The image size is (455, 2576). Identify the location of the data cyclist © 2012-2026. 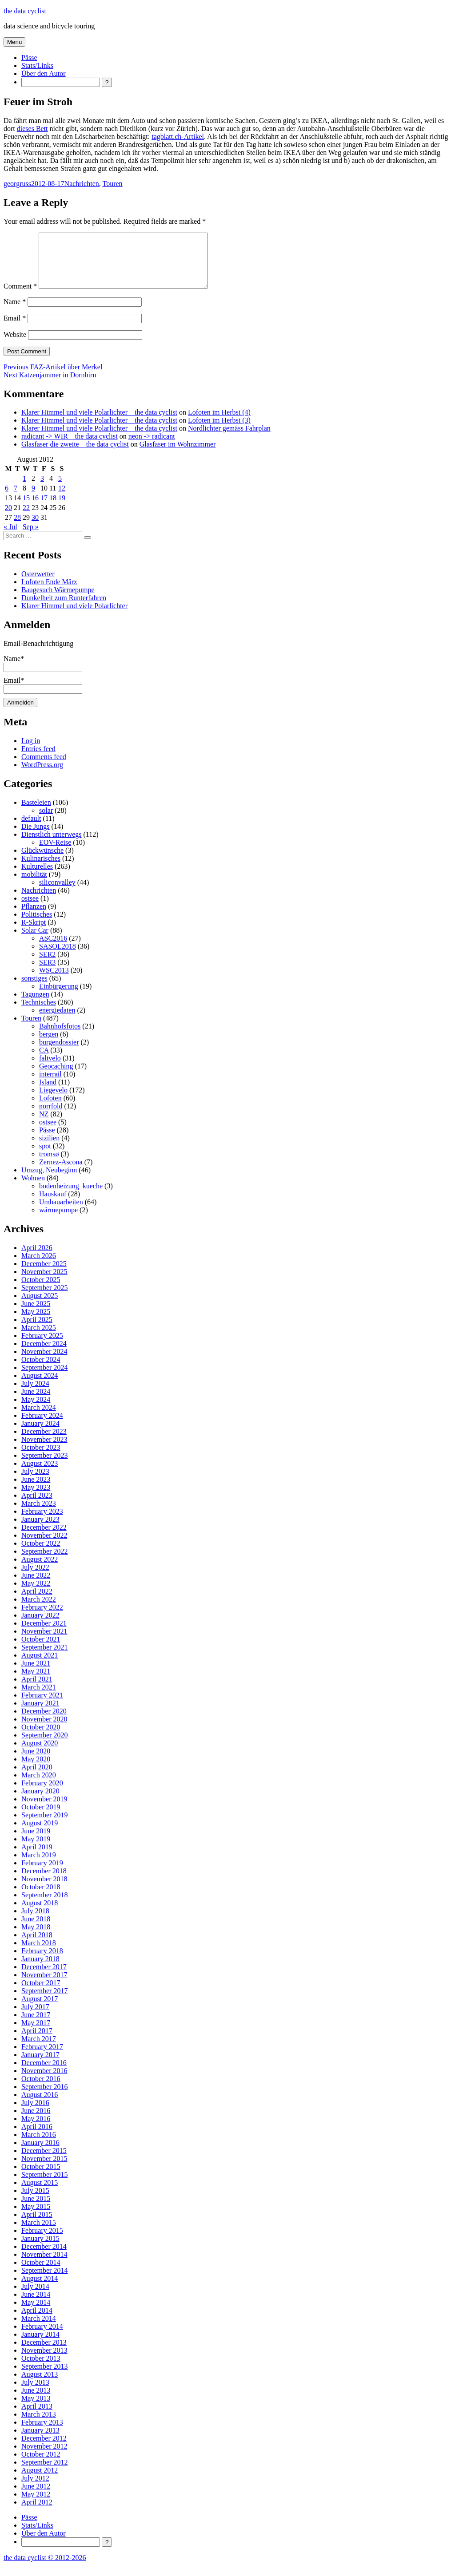
(45, 2568).